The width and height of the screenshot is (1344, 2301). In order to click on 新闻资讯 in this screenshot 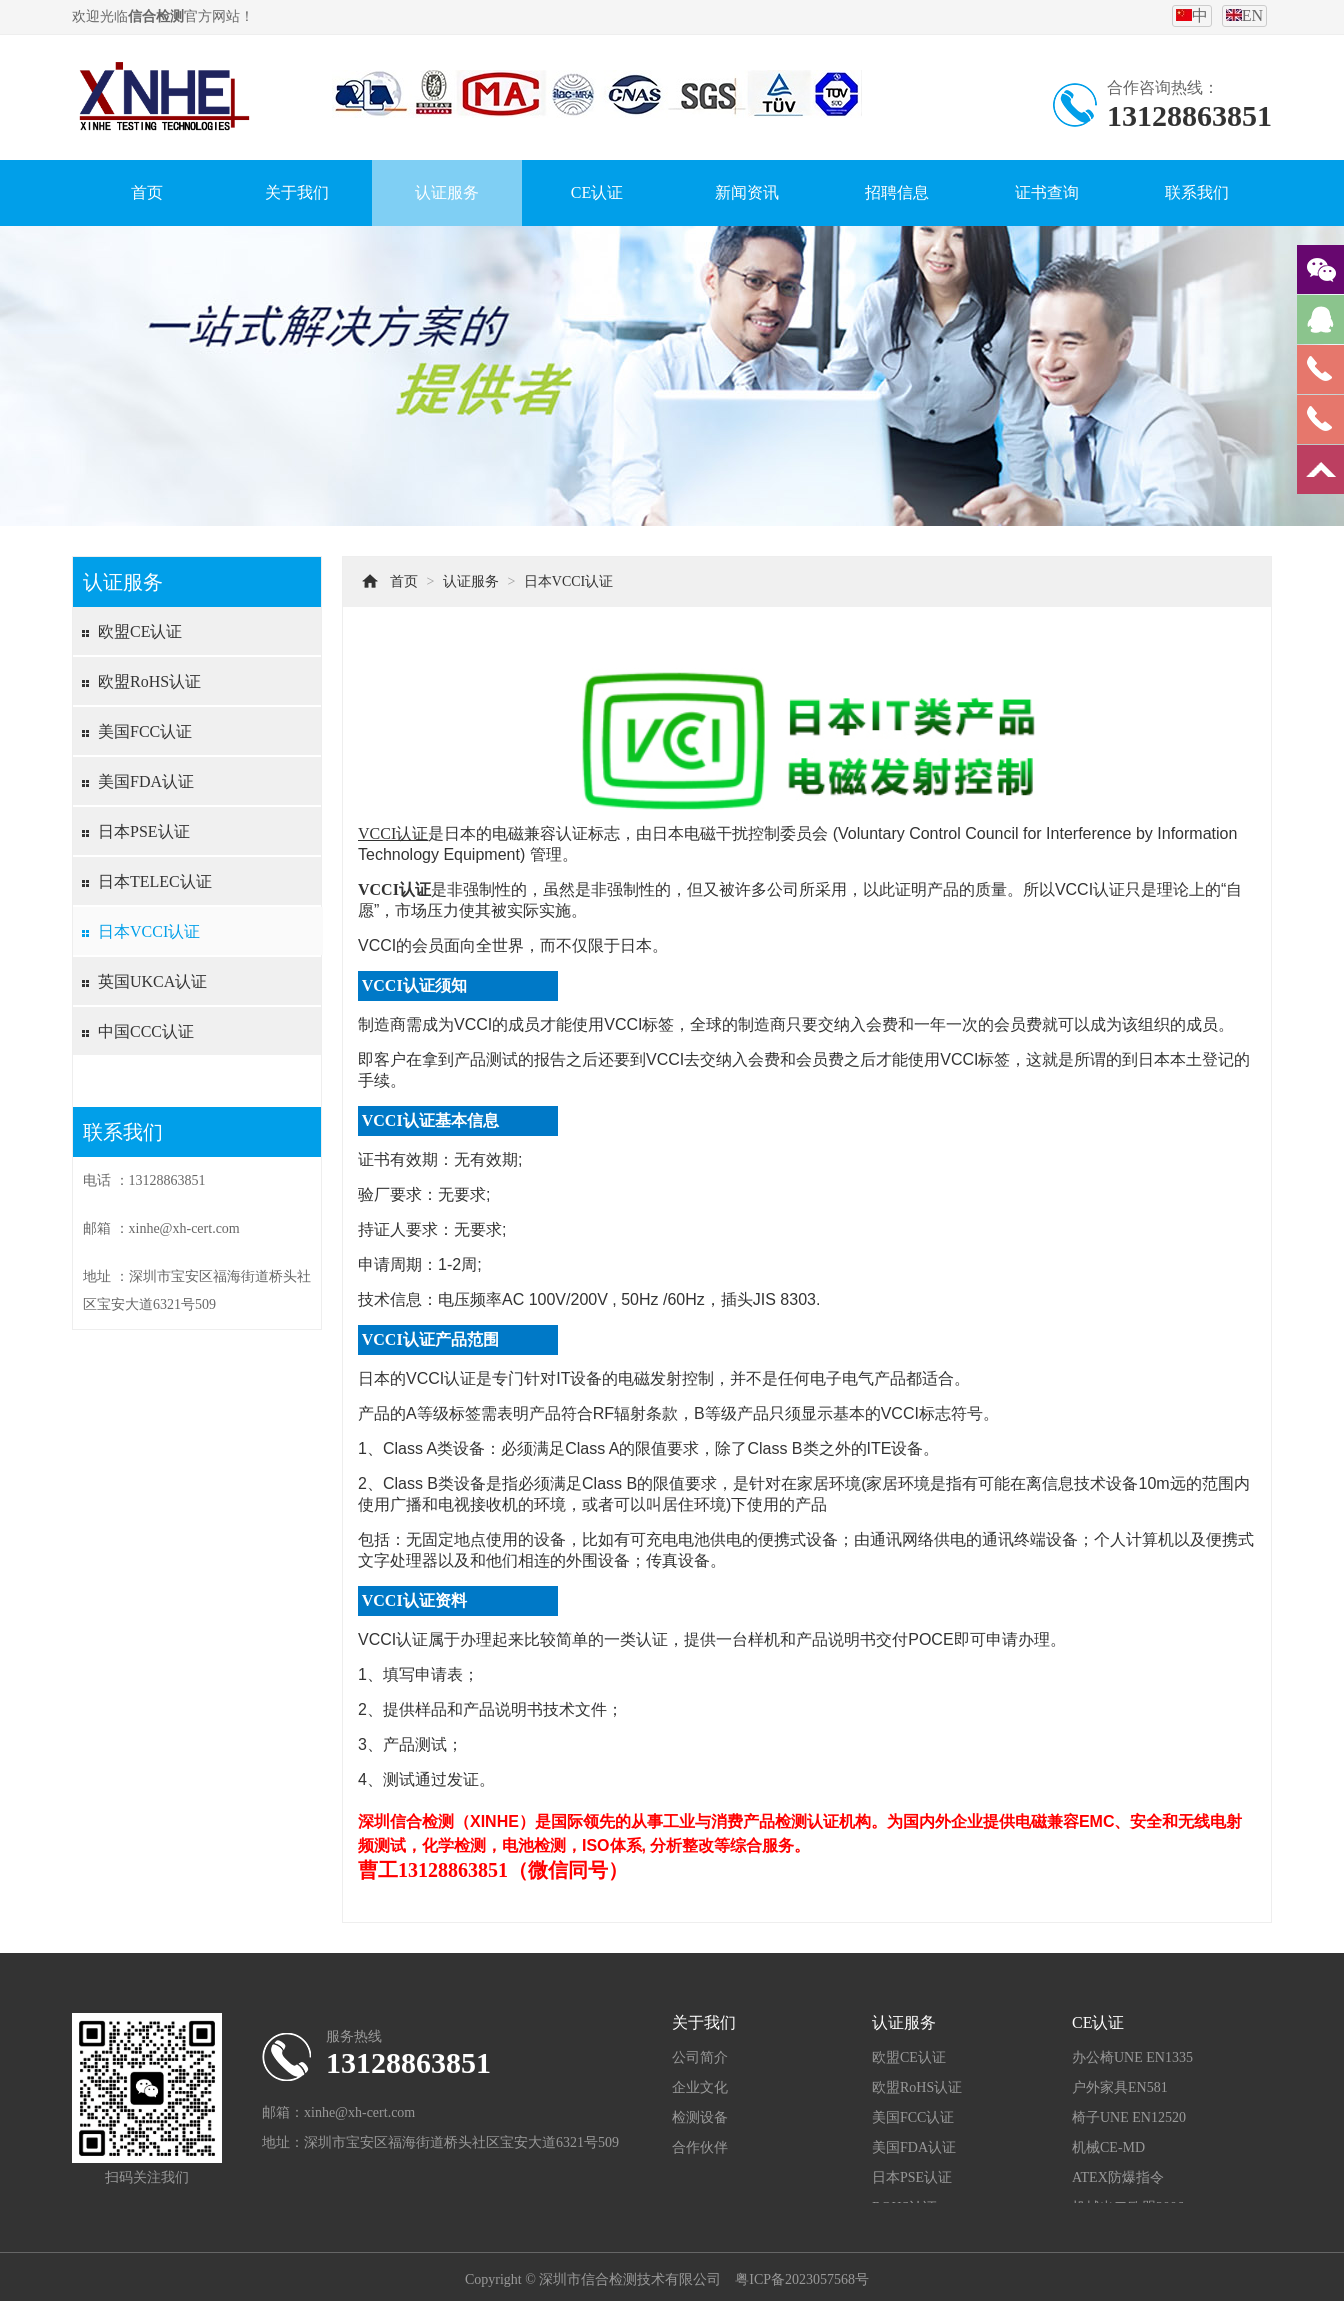, I will do `click(747, 192)`.